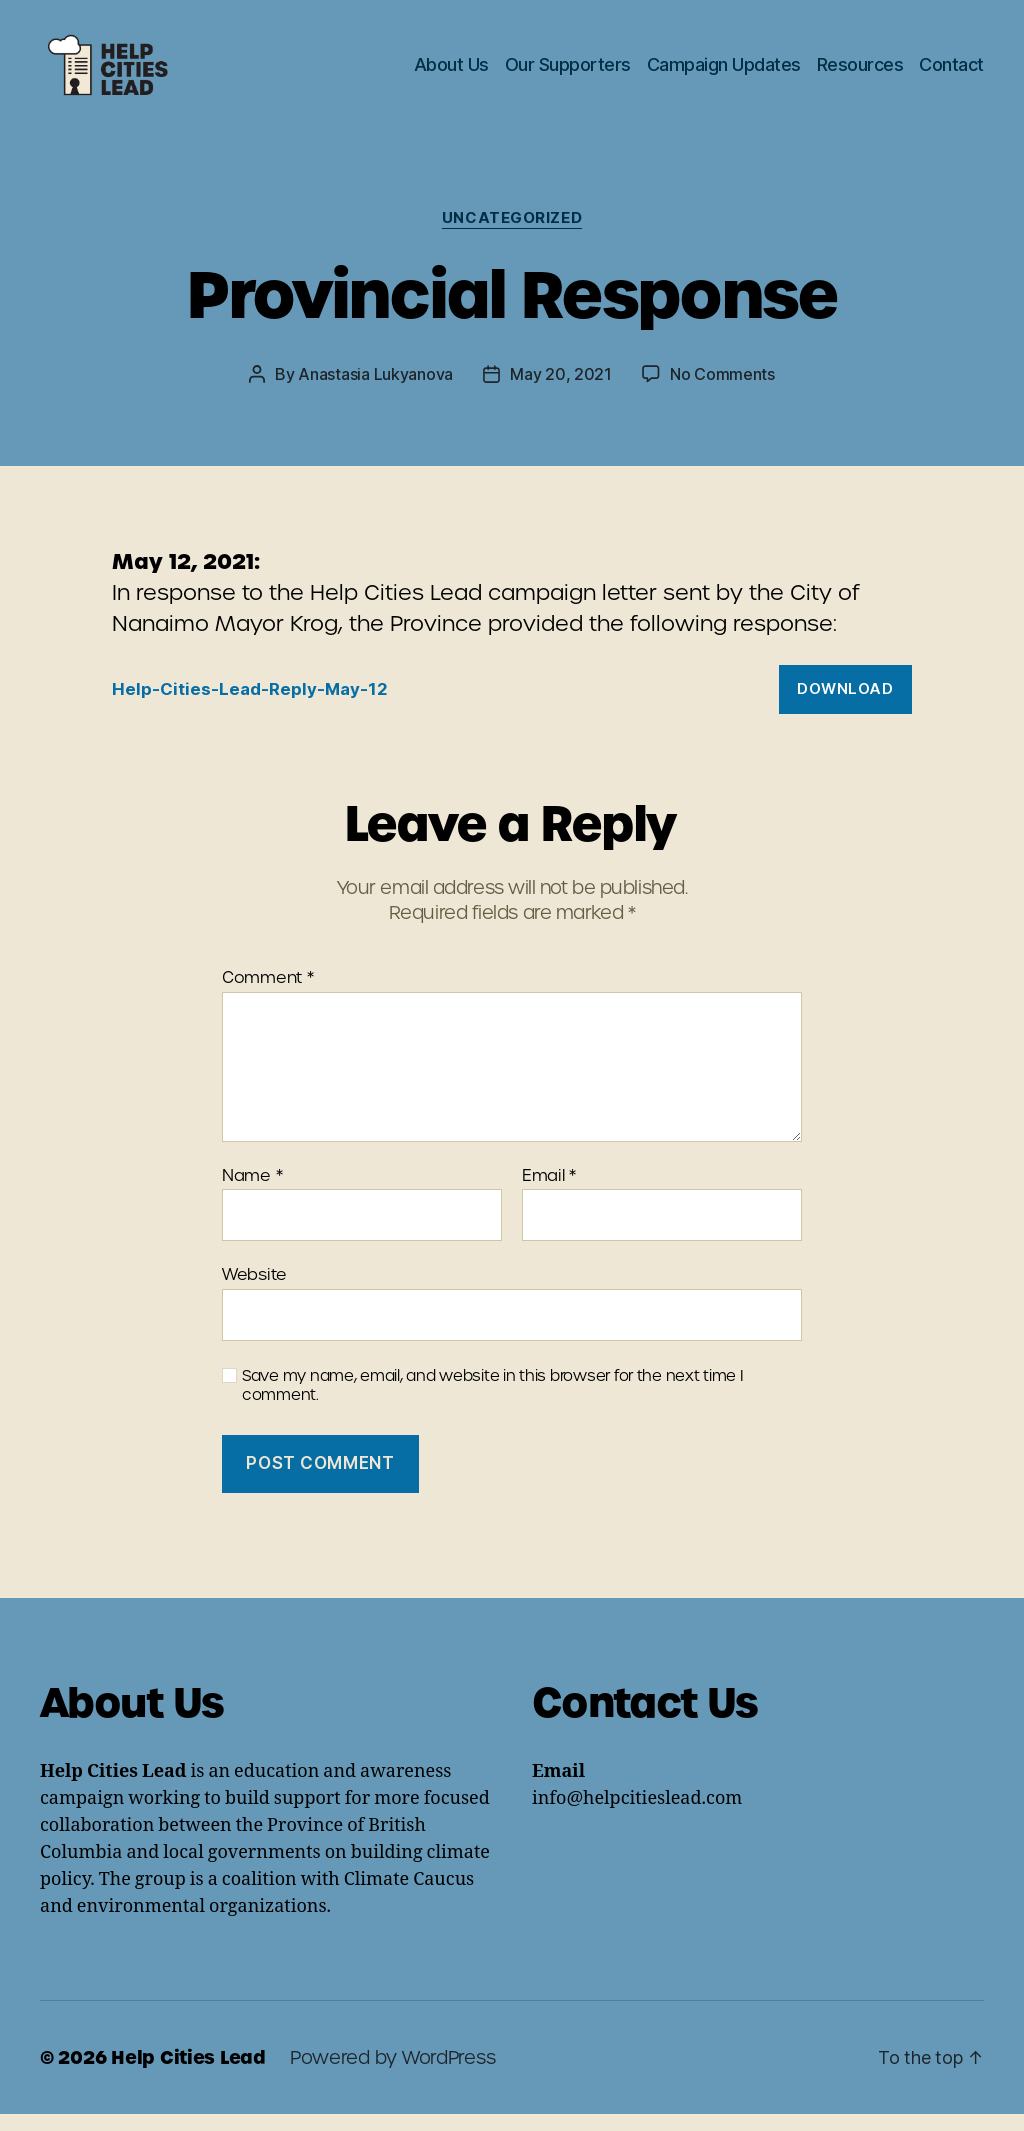 This screenshot has width=1024, height=2131. Describe the element at coordinates (860, 72) in the screenshot. I see `Resources` at that location.